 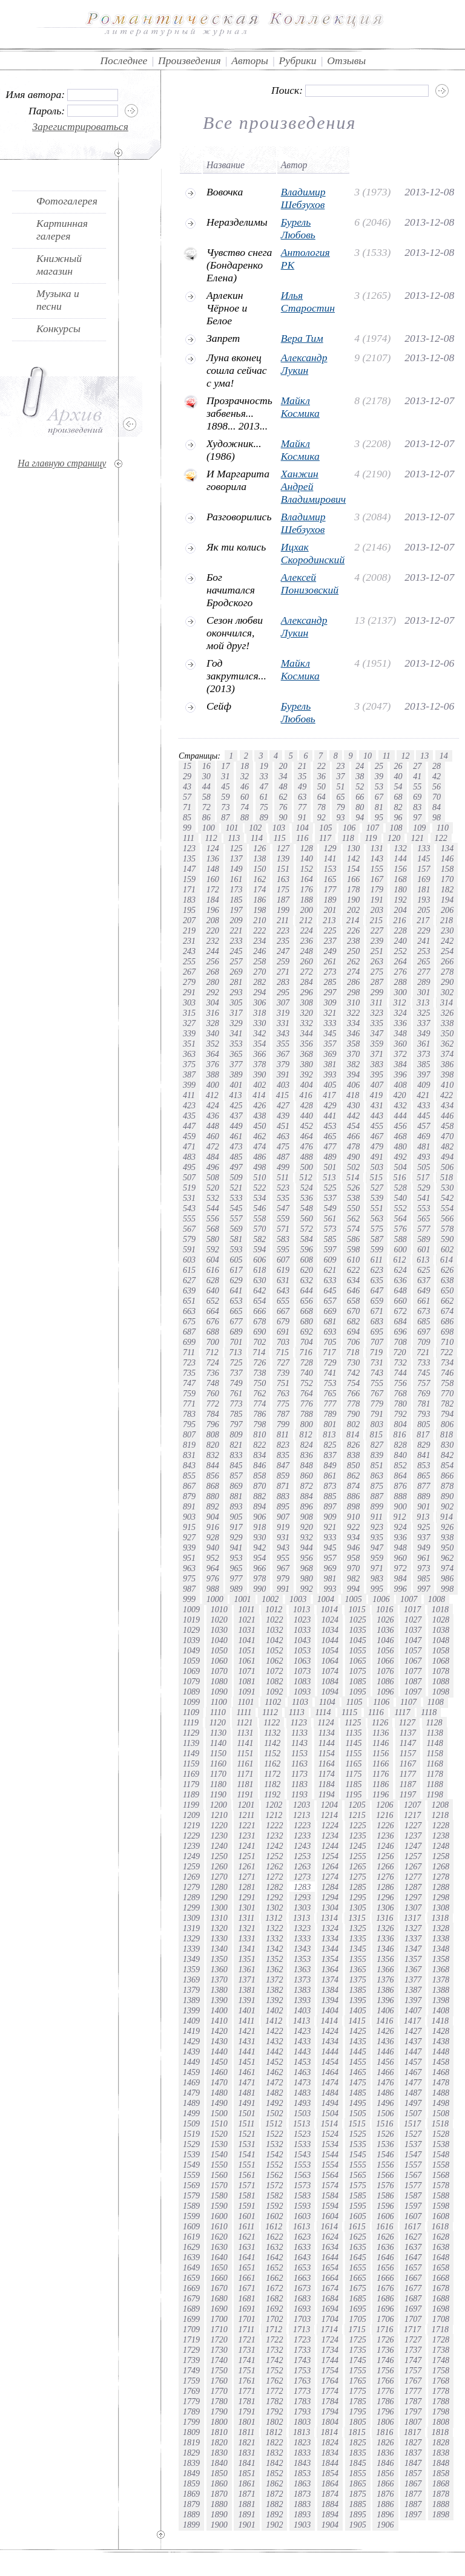 What do you see at coordinates (246, 1835) in the screenshot?
I see `1231` at bounding box center [246, 1835].